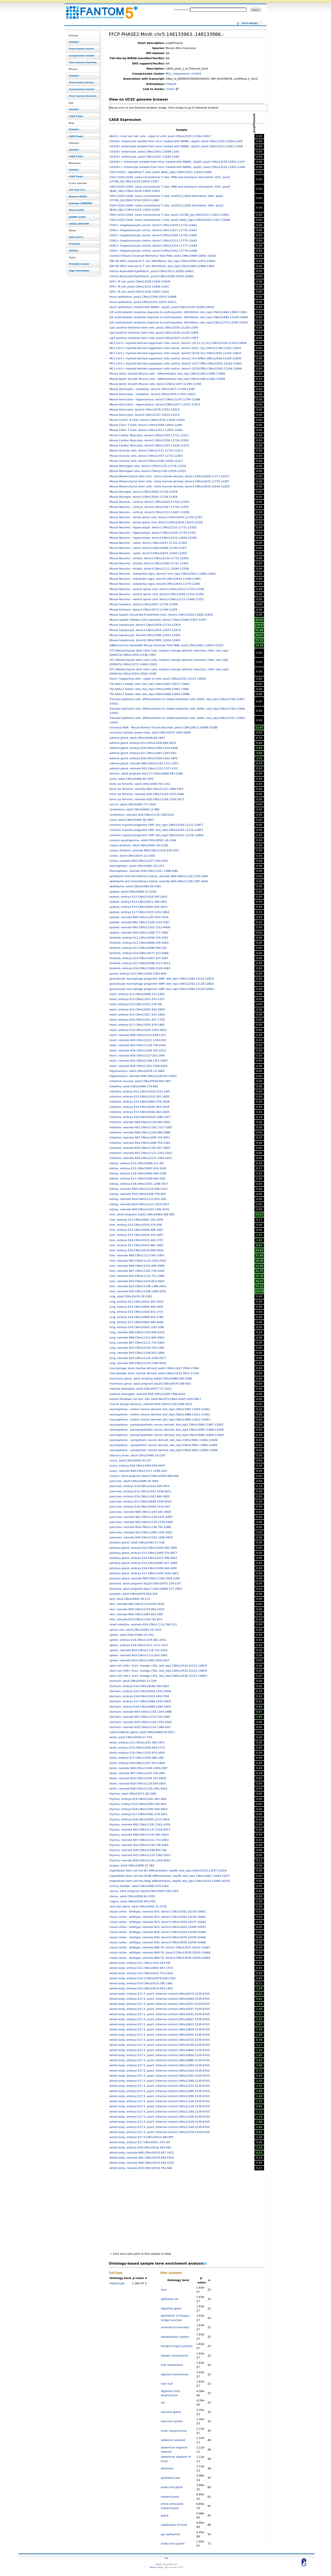 This screenshot has height=2576, width=331. Describe the element at coordinates (160, 2019) in the screenshot. I see `whole body, embryo E17.5, pool1 (internal control).CNhs10607.3139-67G5` at that location.